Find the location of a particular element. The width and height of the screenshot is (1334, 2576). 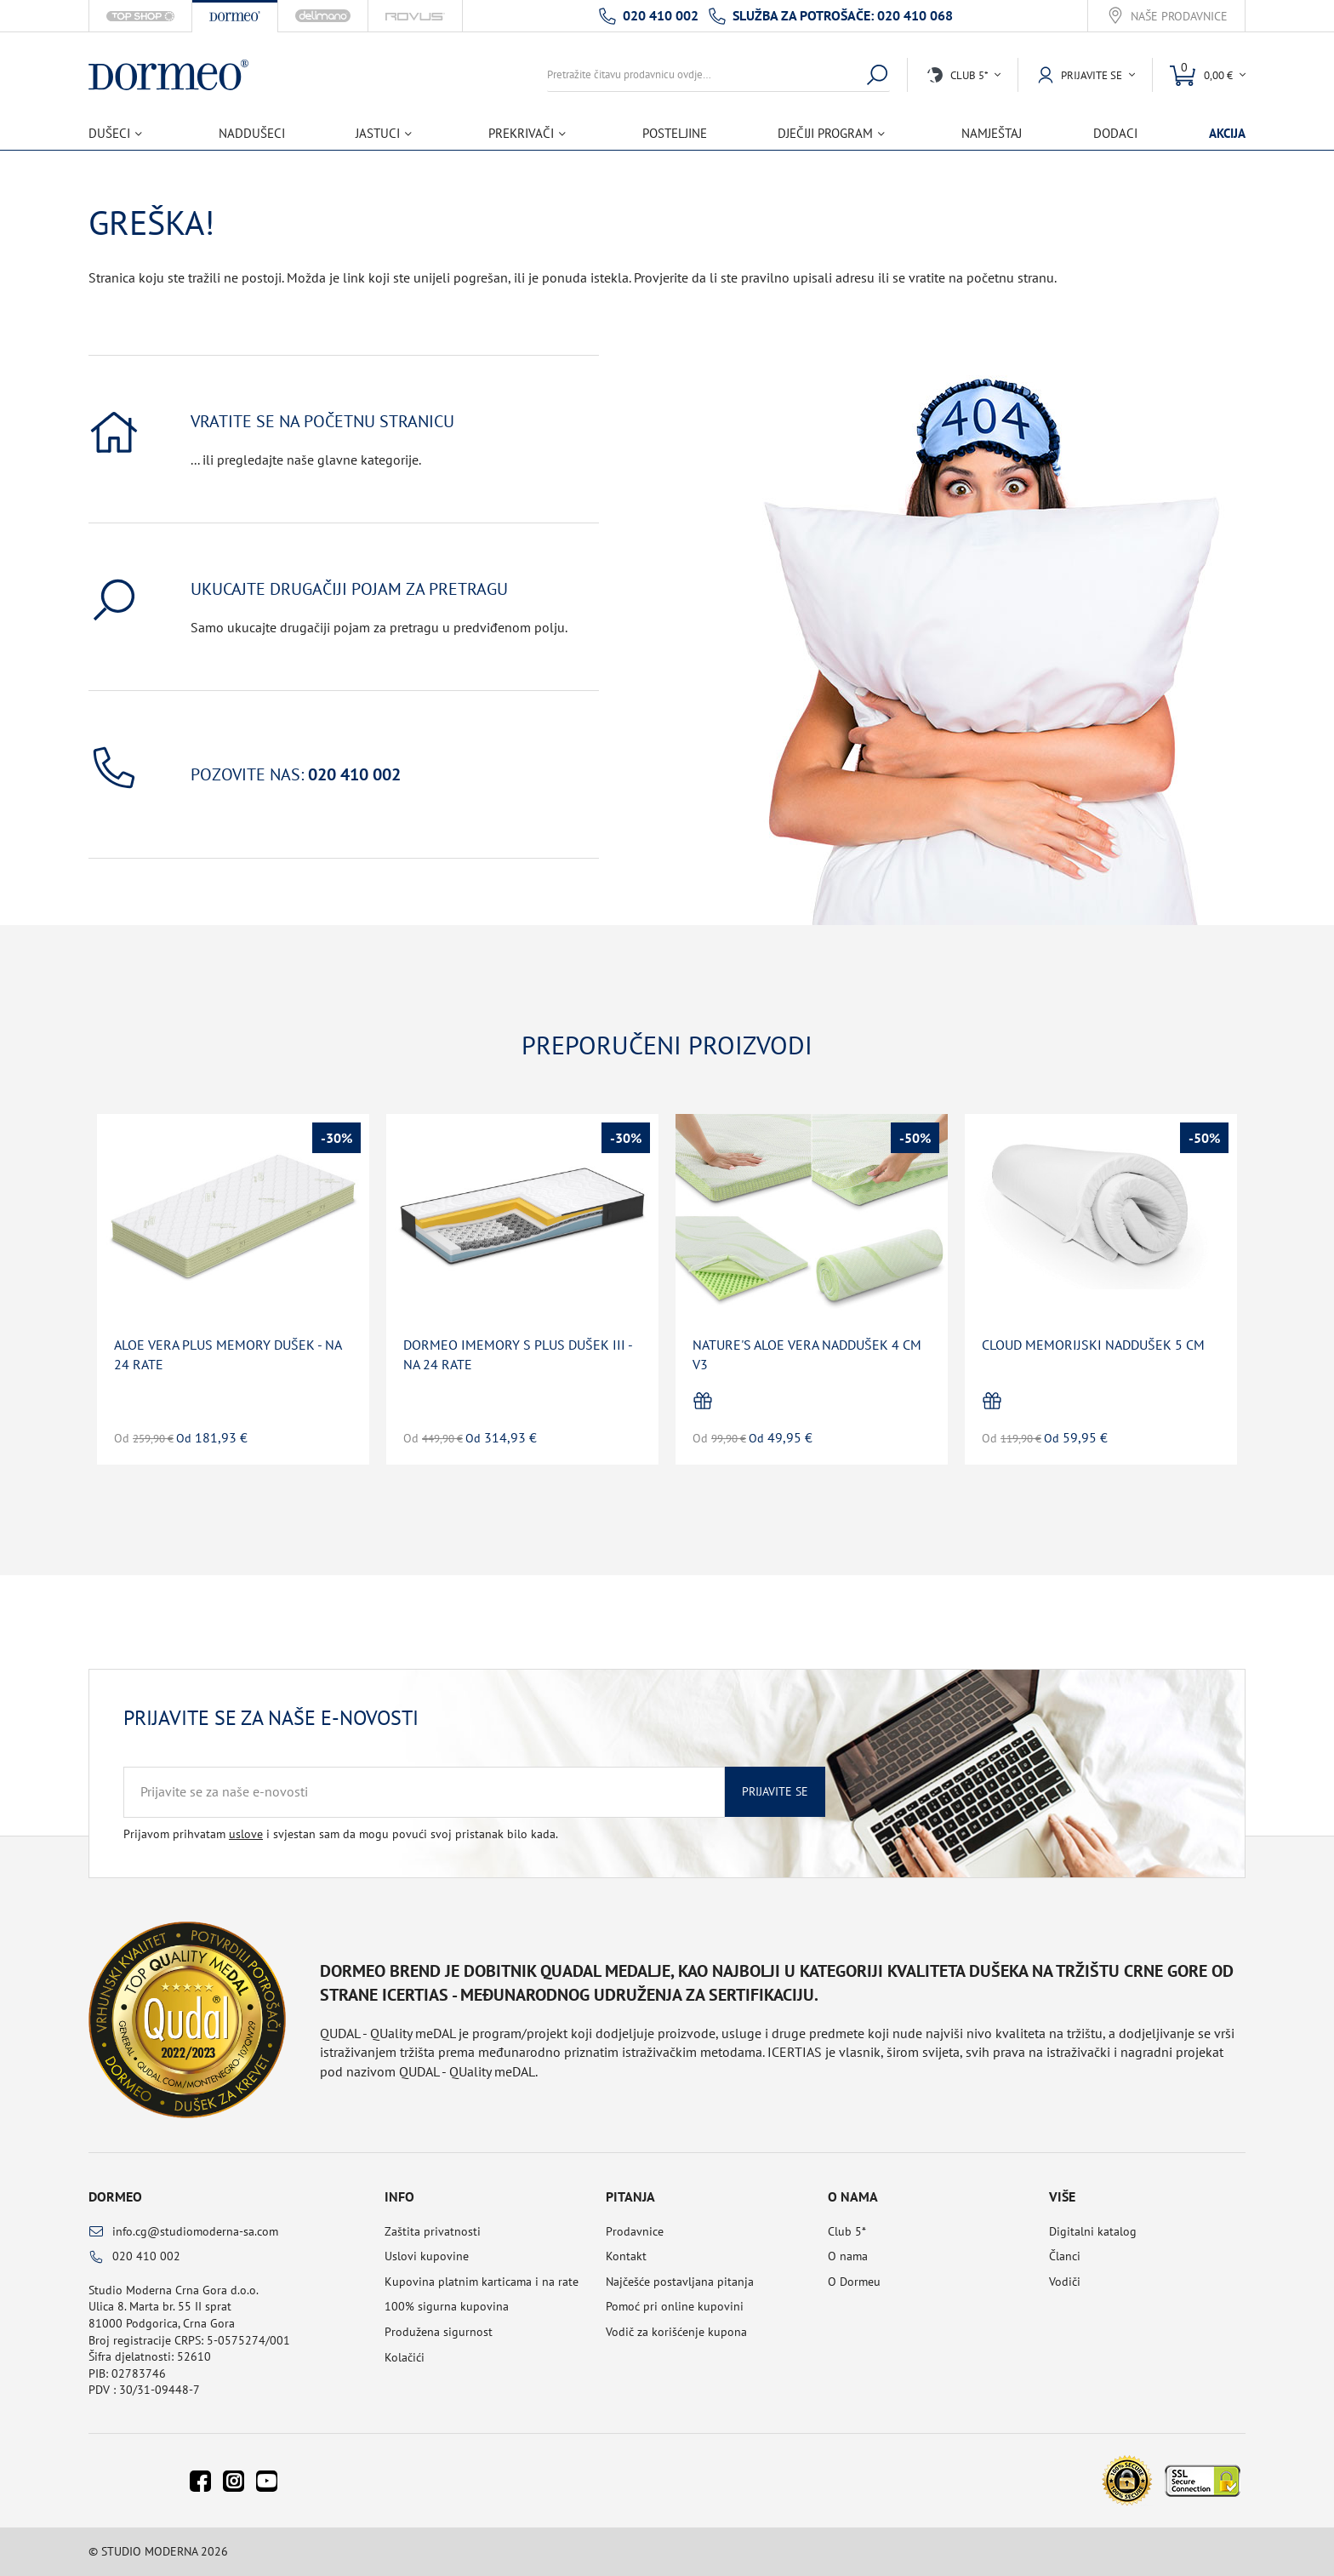

Prijavite se is located at coordinates (775, 1791).